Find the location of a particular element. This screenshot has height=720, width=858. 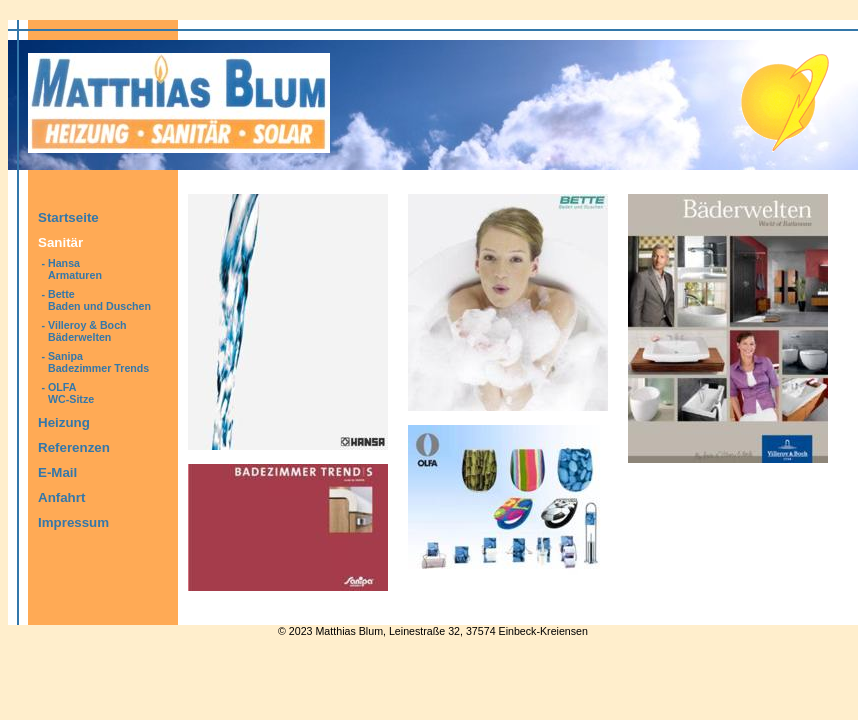

Anfahrt is located at coordinates (61, 497).